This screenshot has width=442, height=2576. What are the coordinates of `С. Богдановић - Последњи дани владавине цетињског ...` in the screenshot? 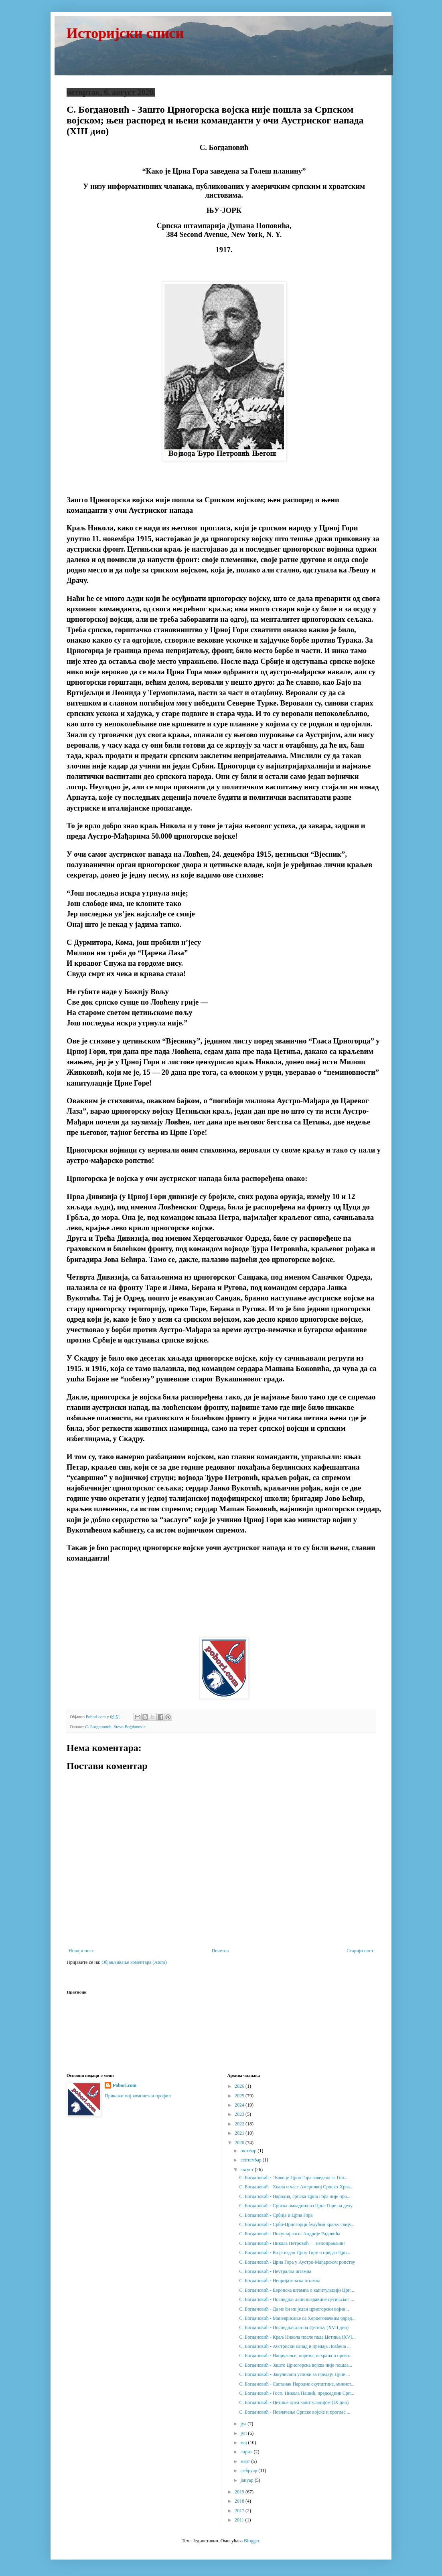 It's located at (296, 2299).